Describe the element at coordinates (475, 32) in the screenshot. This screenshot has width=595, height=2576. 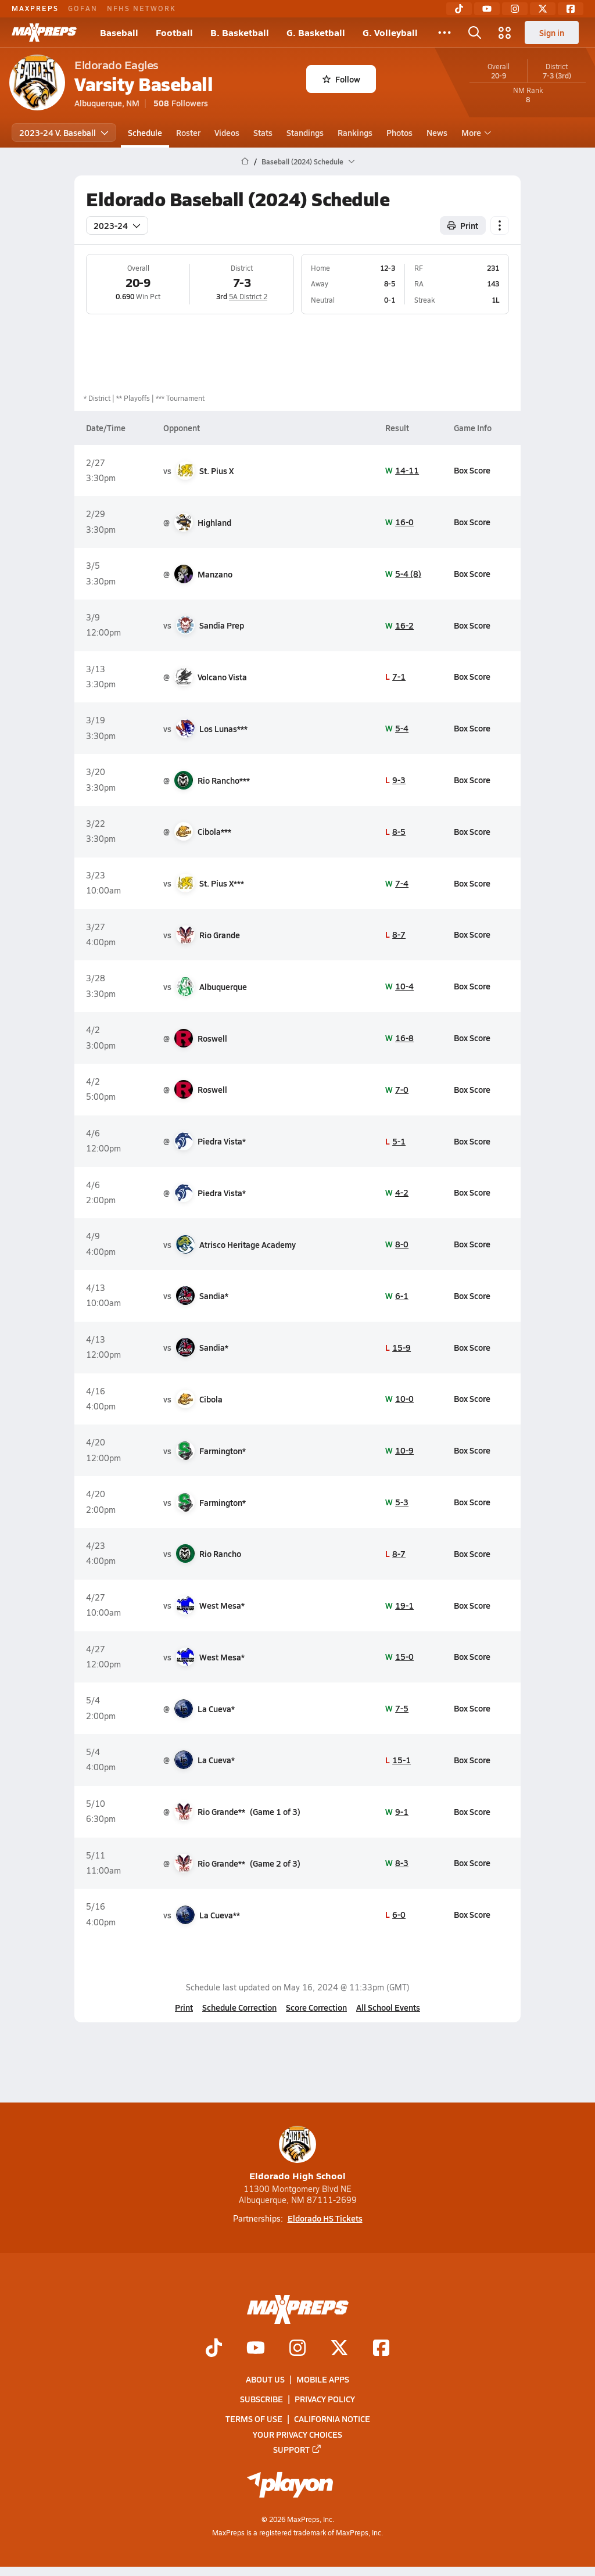
I see `[Open search]` at that location.